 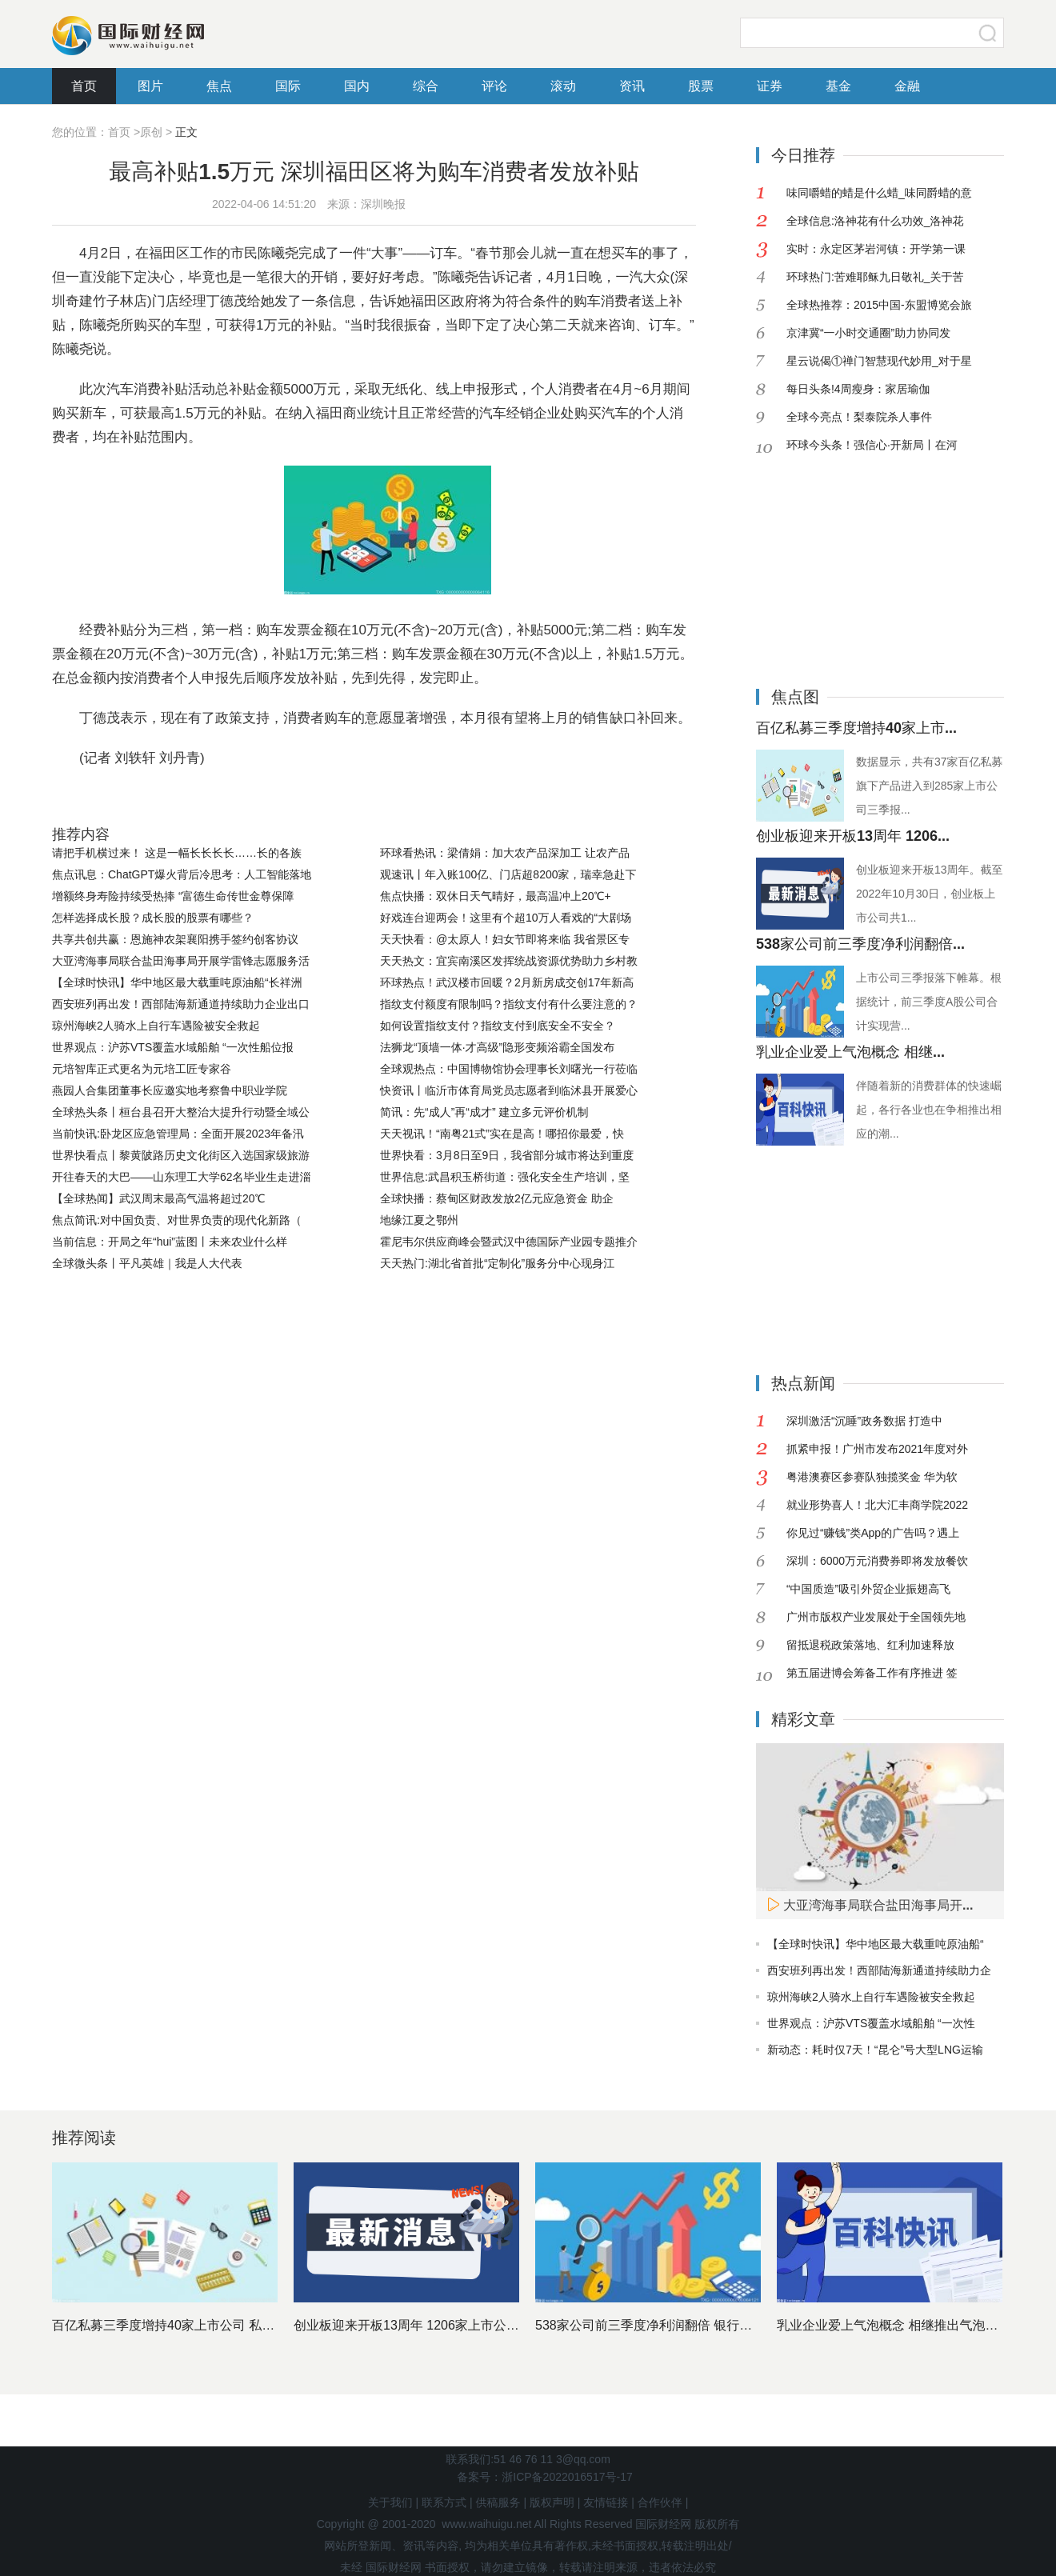 I want to click on 指纹支付额度有限制吗？指纹支付有什么要注意的？, so click(x=509, y=1004).